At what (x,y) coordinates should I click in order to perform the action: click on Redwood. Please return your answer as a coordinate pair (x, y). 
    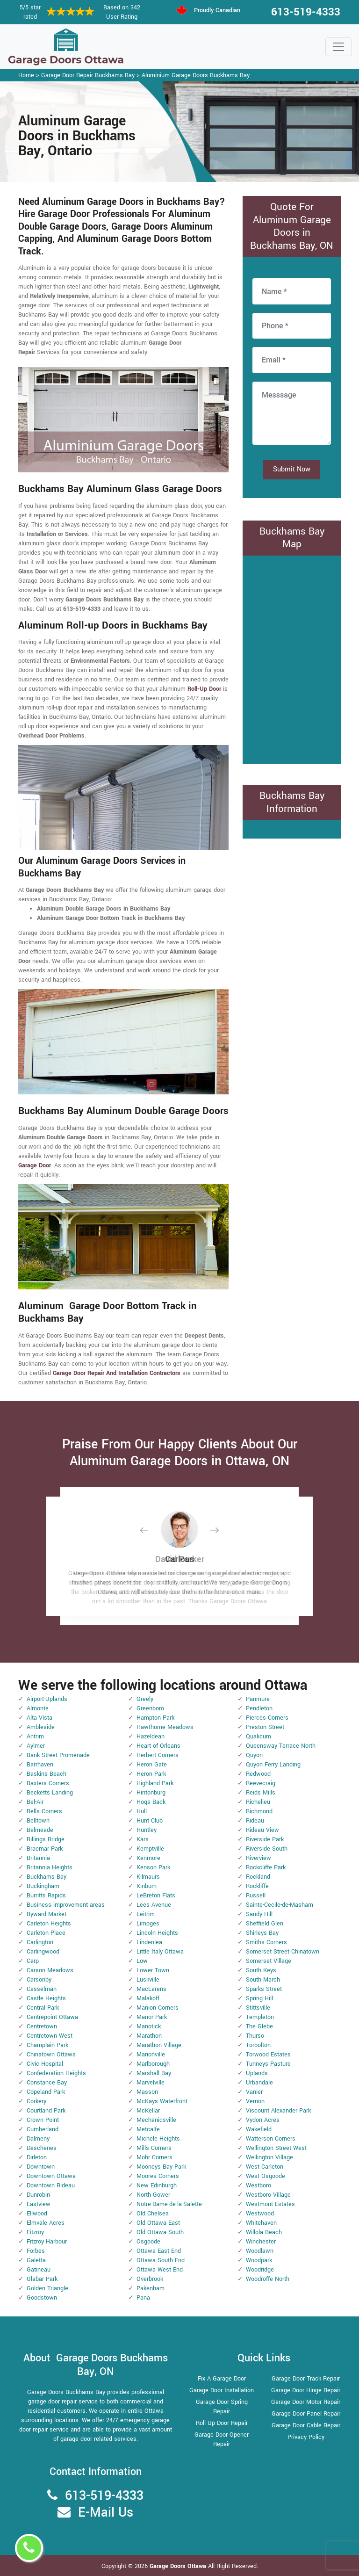
    Looking at the image, I should click on (258, 1774).